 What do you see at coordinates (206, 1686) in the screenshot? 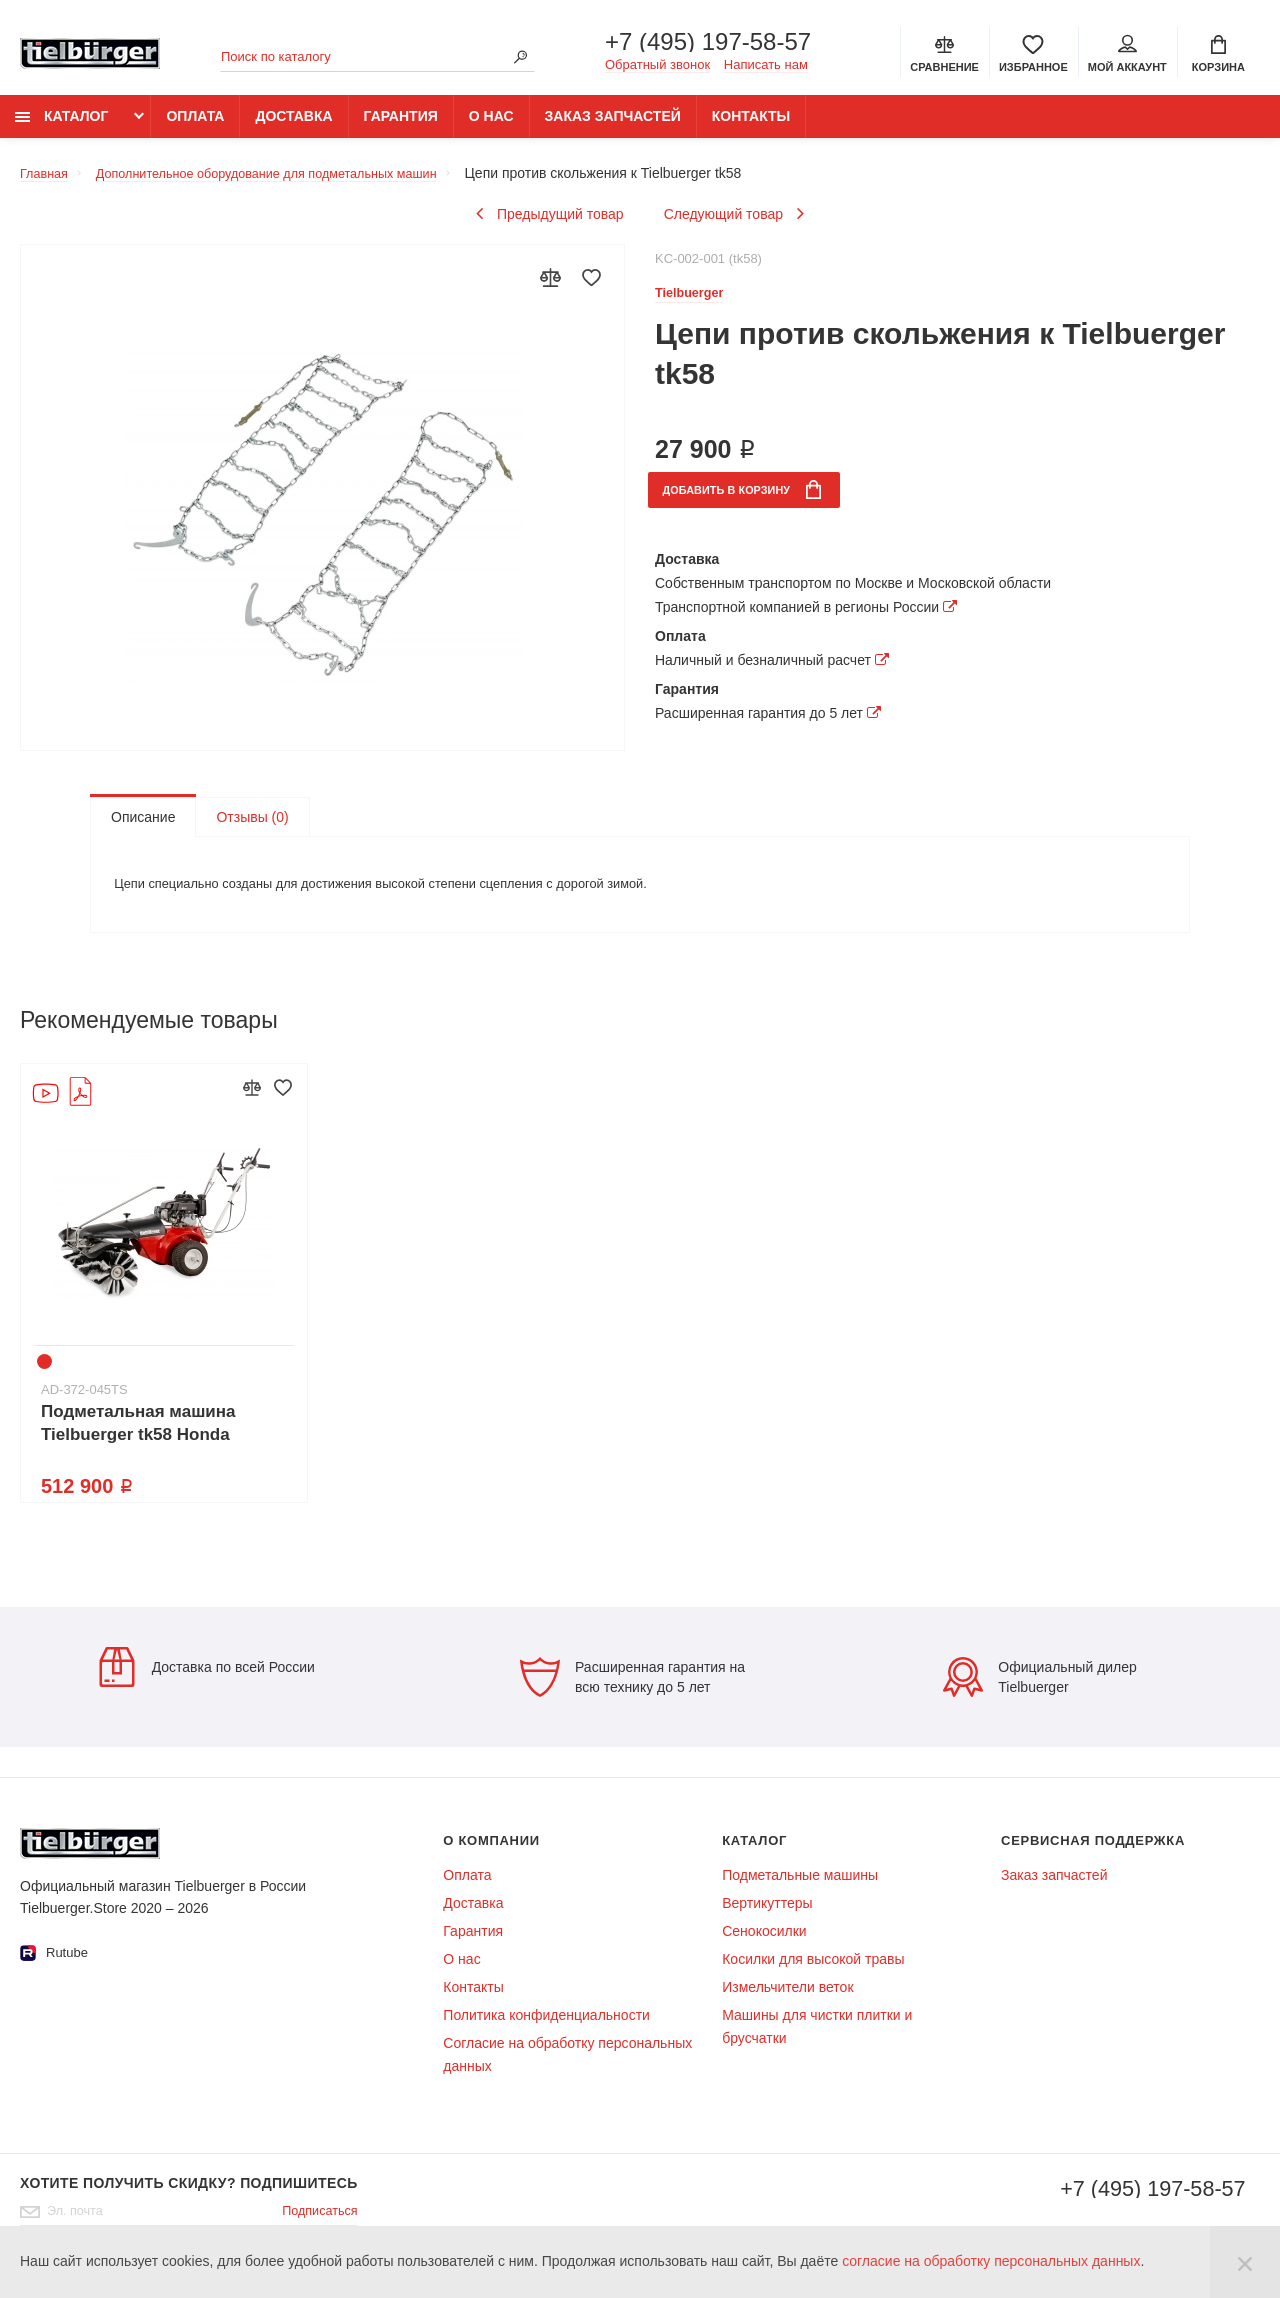
I see `Доставка по всей России` at bounding box center [206, 1686].